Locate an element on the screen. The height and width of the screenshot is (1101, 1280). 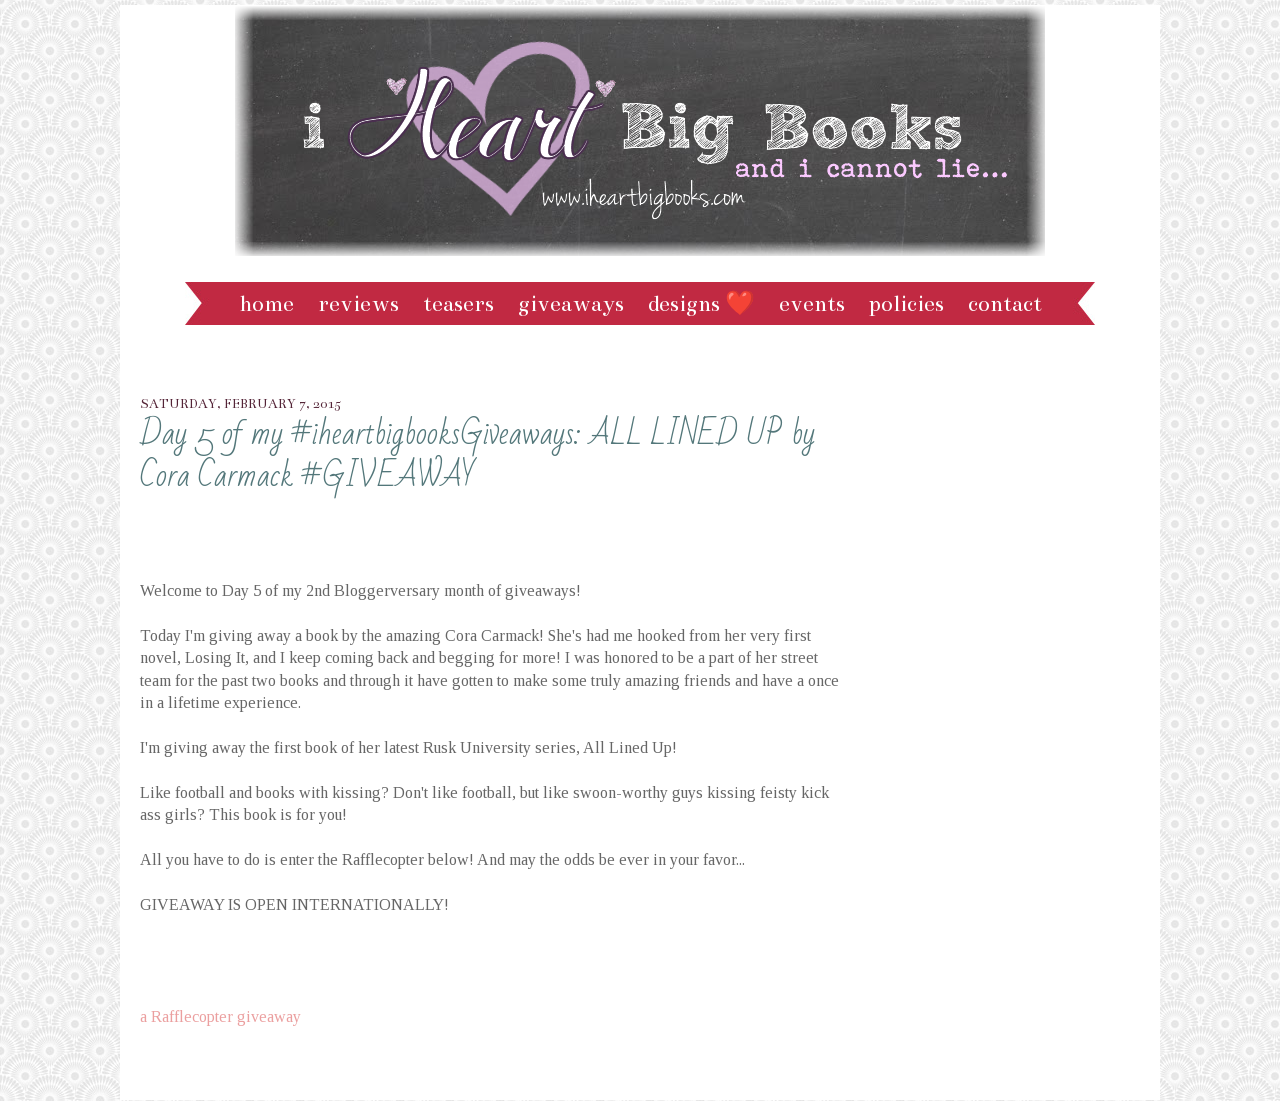
Reviews is located at coordinates (358, 303).